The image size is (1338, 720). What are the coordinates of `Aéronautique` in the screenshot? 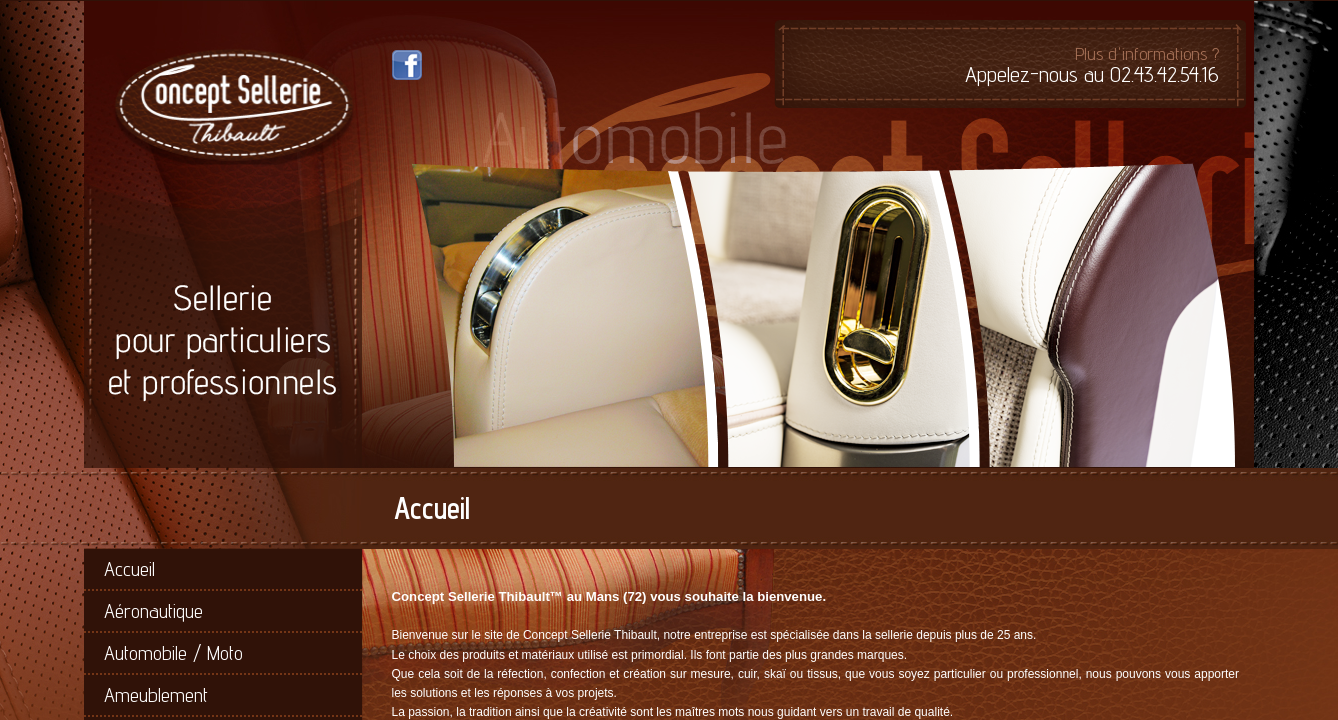 It's located at (153, 611).